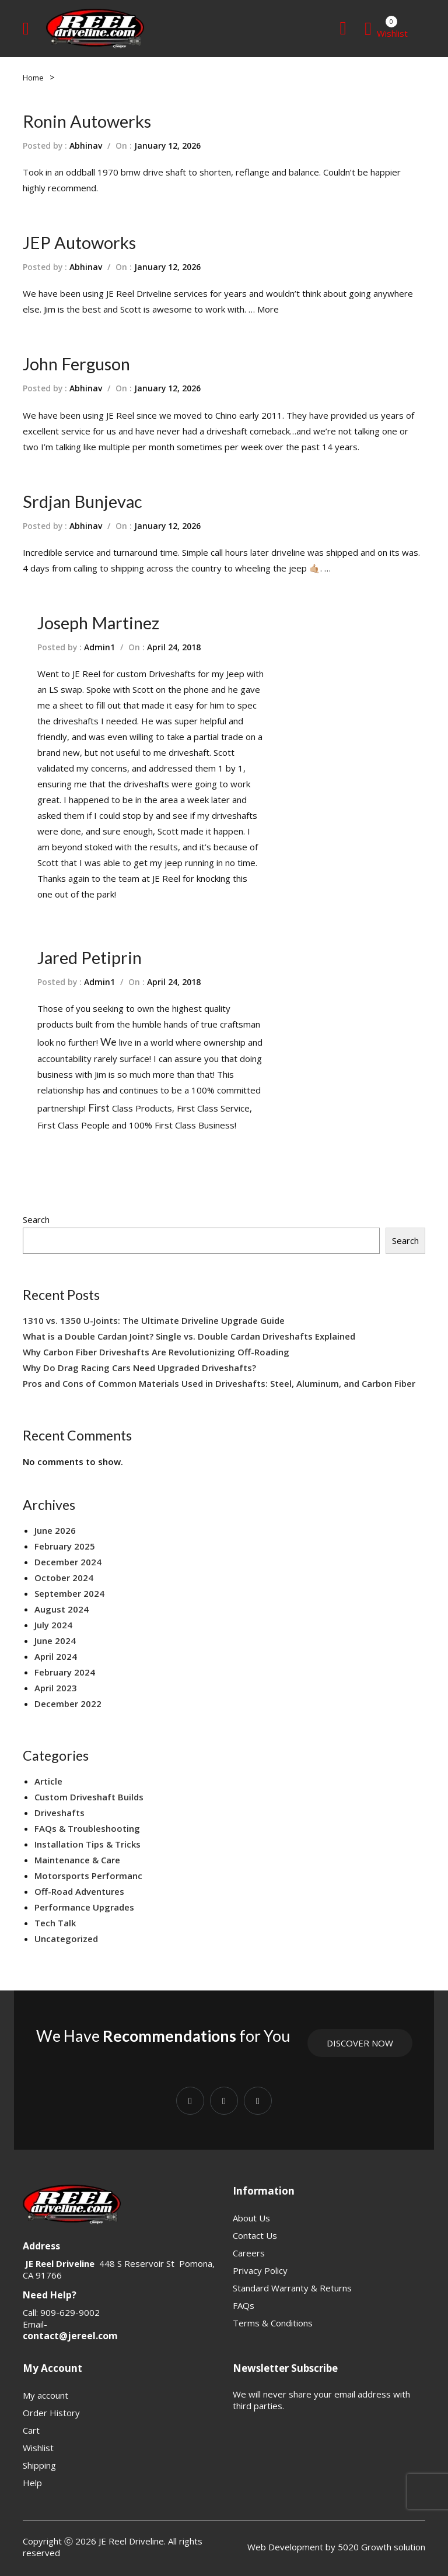 The image size is (448, 2576). I want to click on Discover Now, so click(360, 2043).